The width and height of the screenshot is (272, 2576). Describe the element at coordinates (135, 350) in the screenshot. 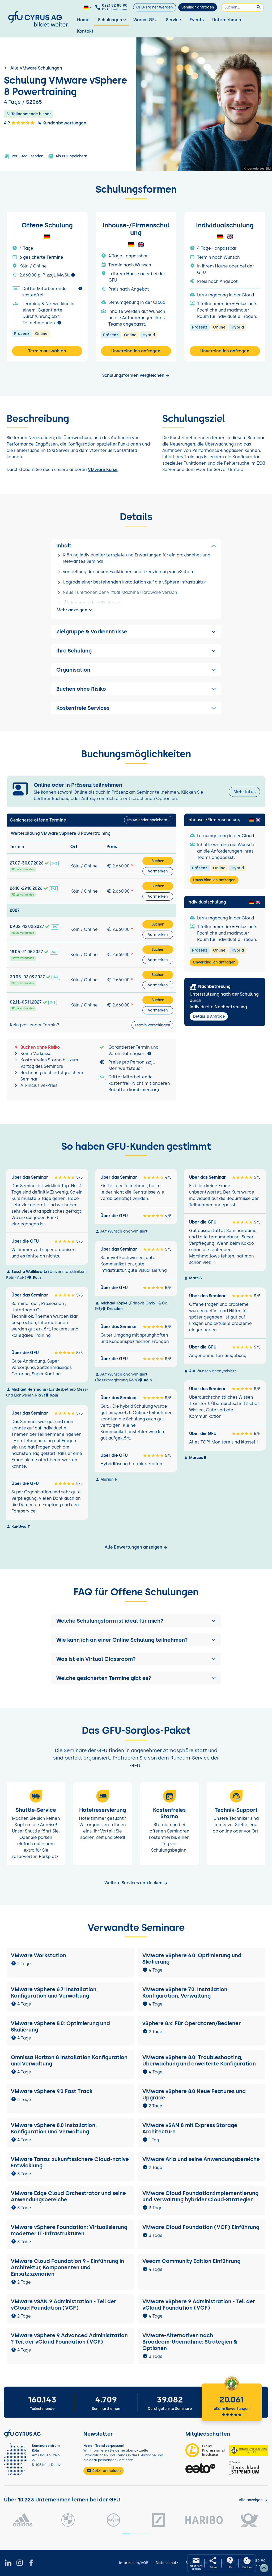

I see `Unverbindlich anfragen` at that location.